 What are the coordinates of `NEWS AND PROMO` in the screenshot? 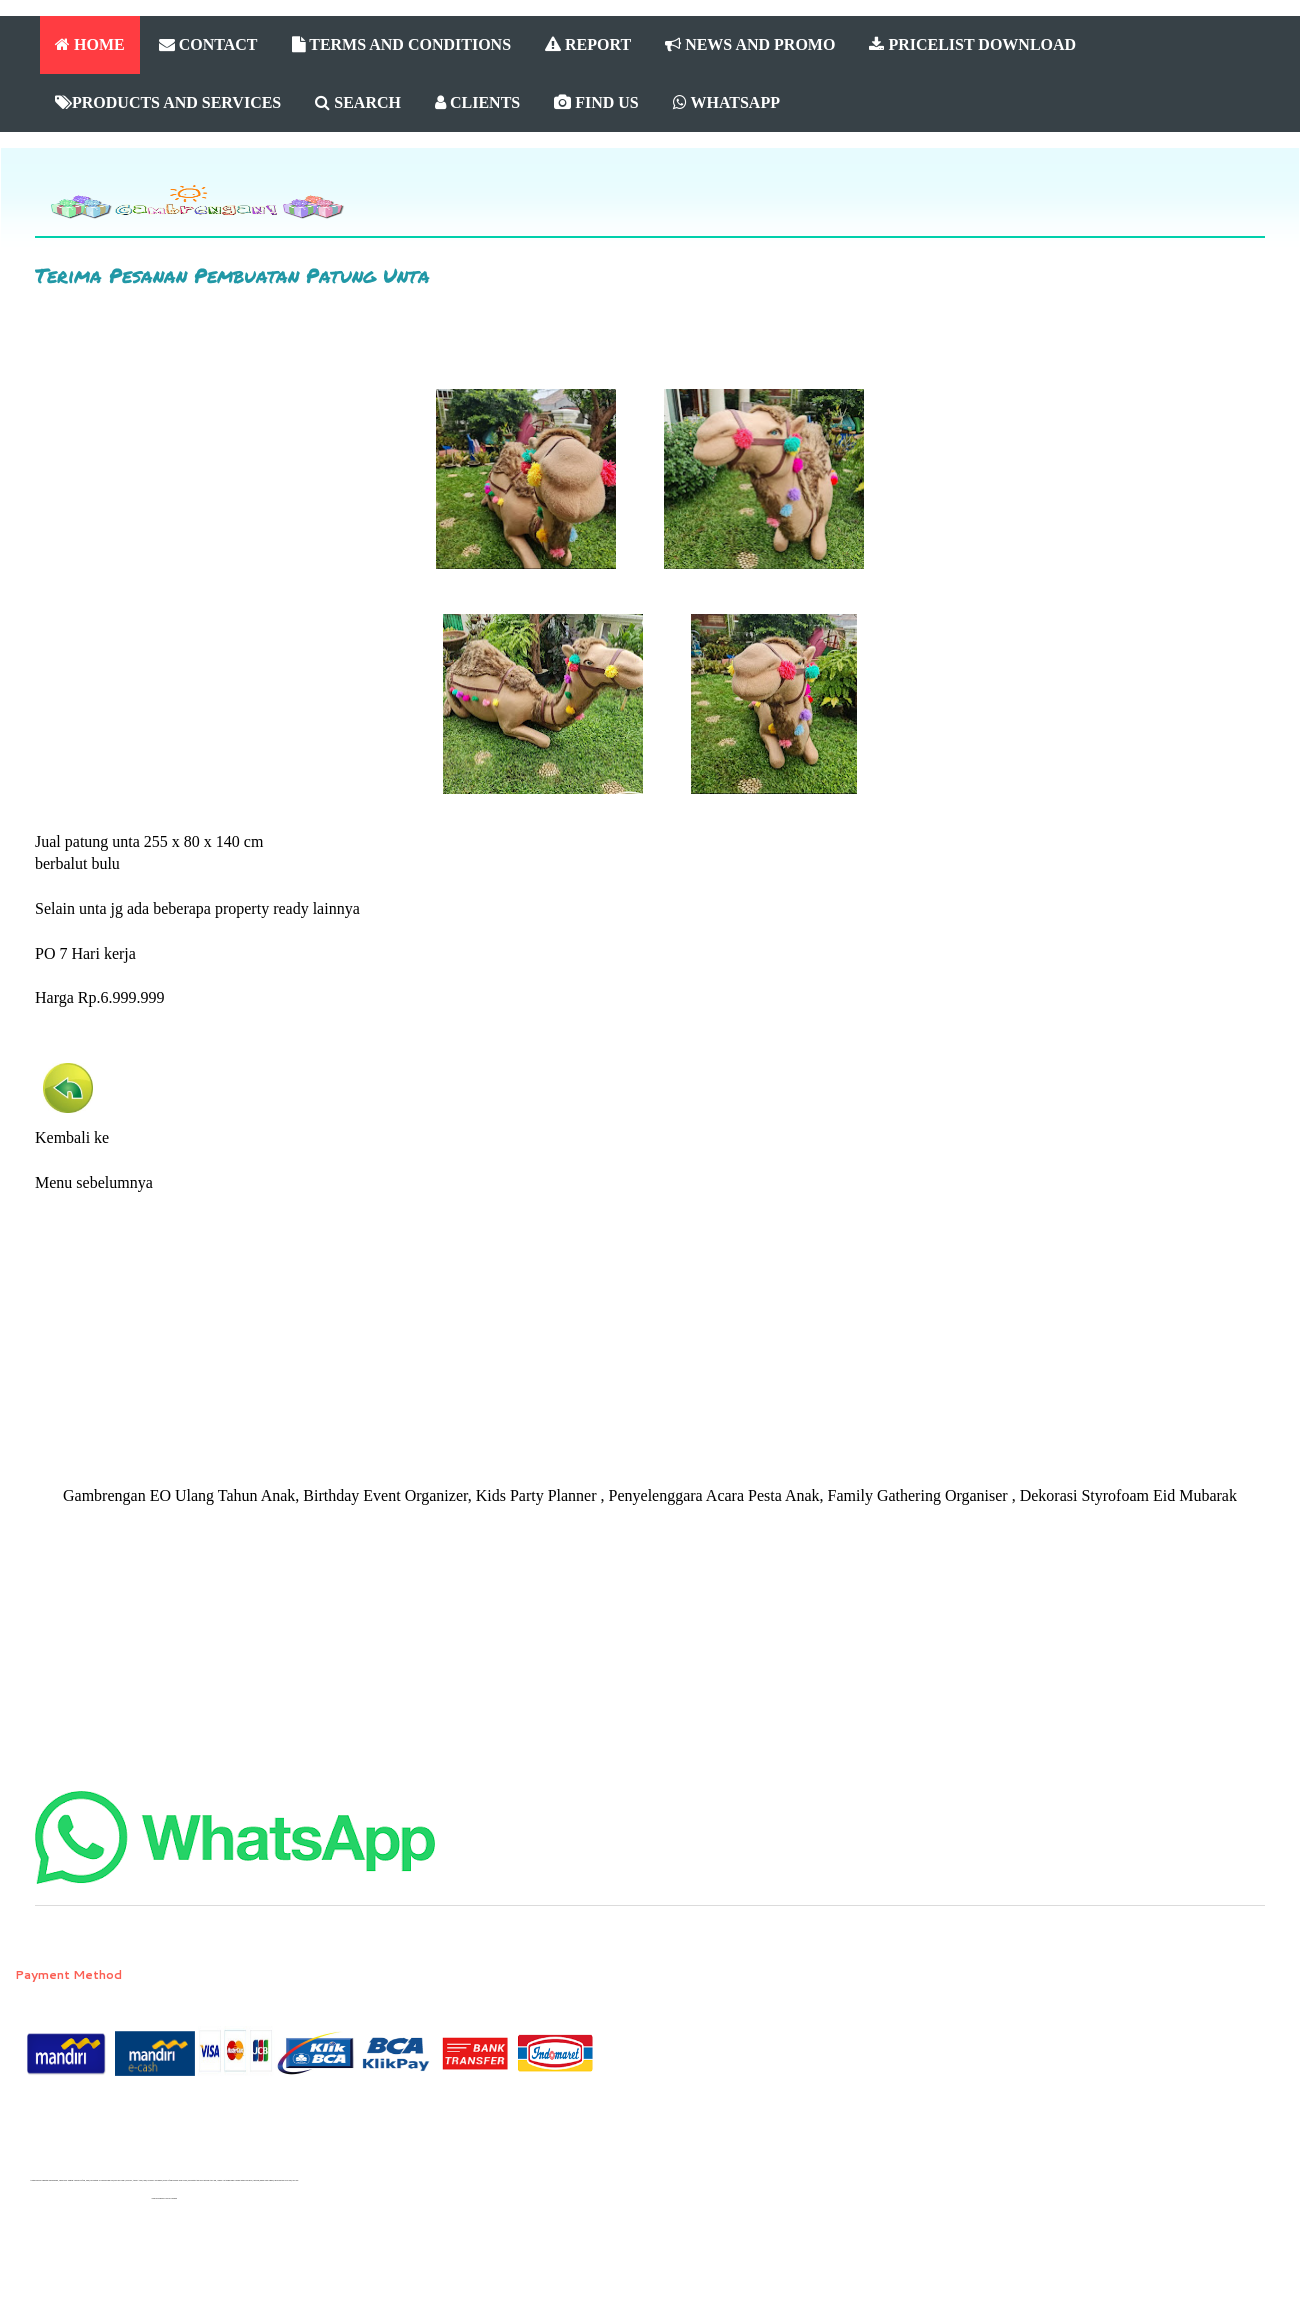 It's located at (750, 44).